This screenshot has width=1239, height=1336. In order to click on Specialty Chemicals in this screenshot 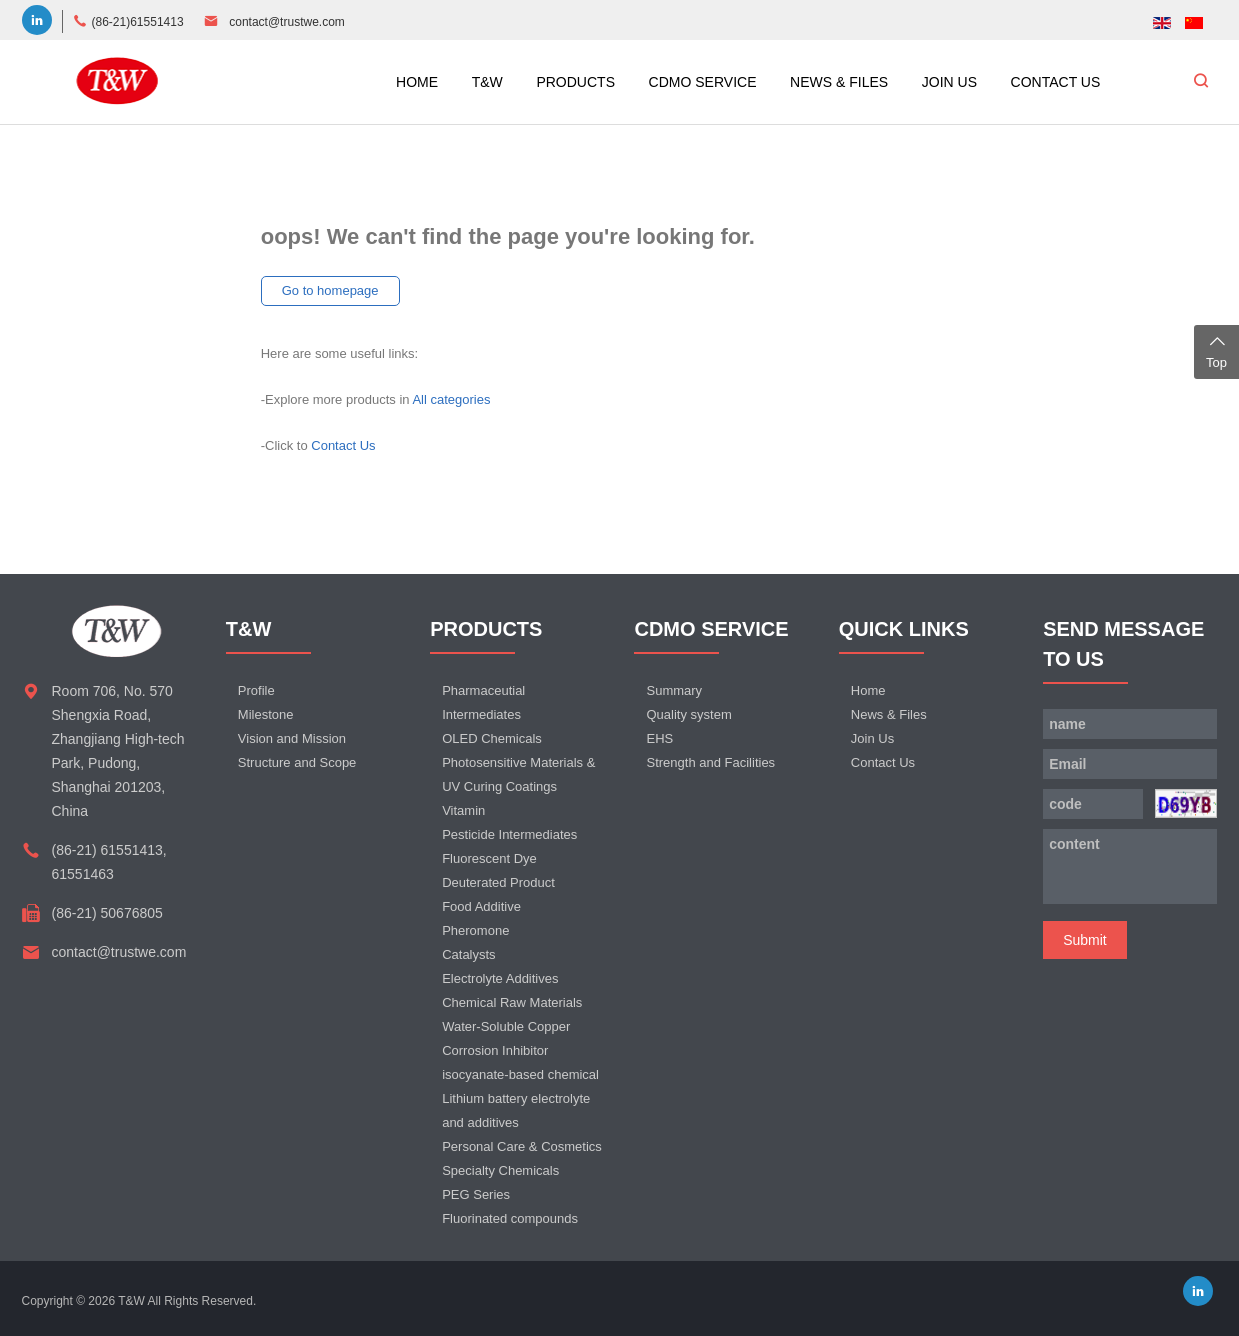, I will do `click(500, 1170)`.